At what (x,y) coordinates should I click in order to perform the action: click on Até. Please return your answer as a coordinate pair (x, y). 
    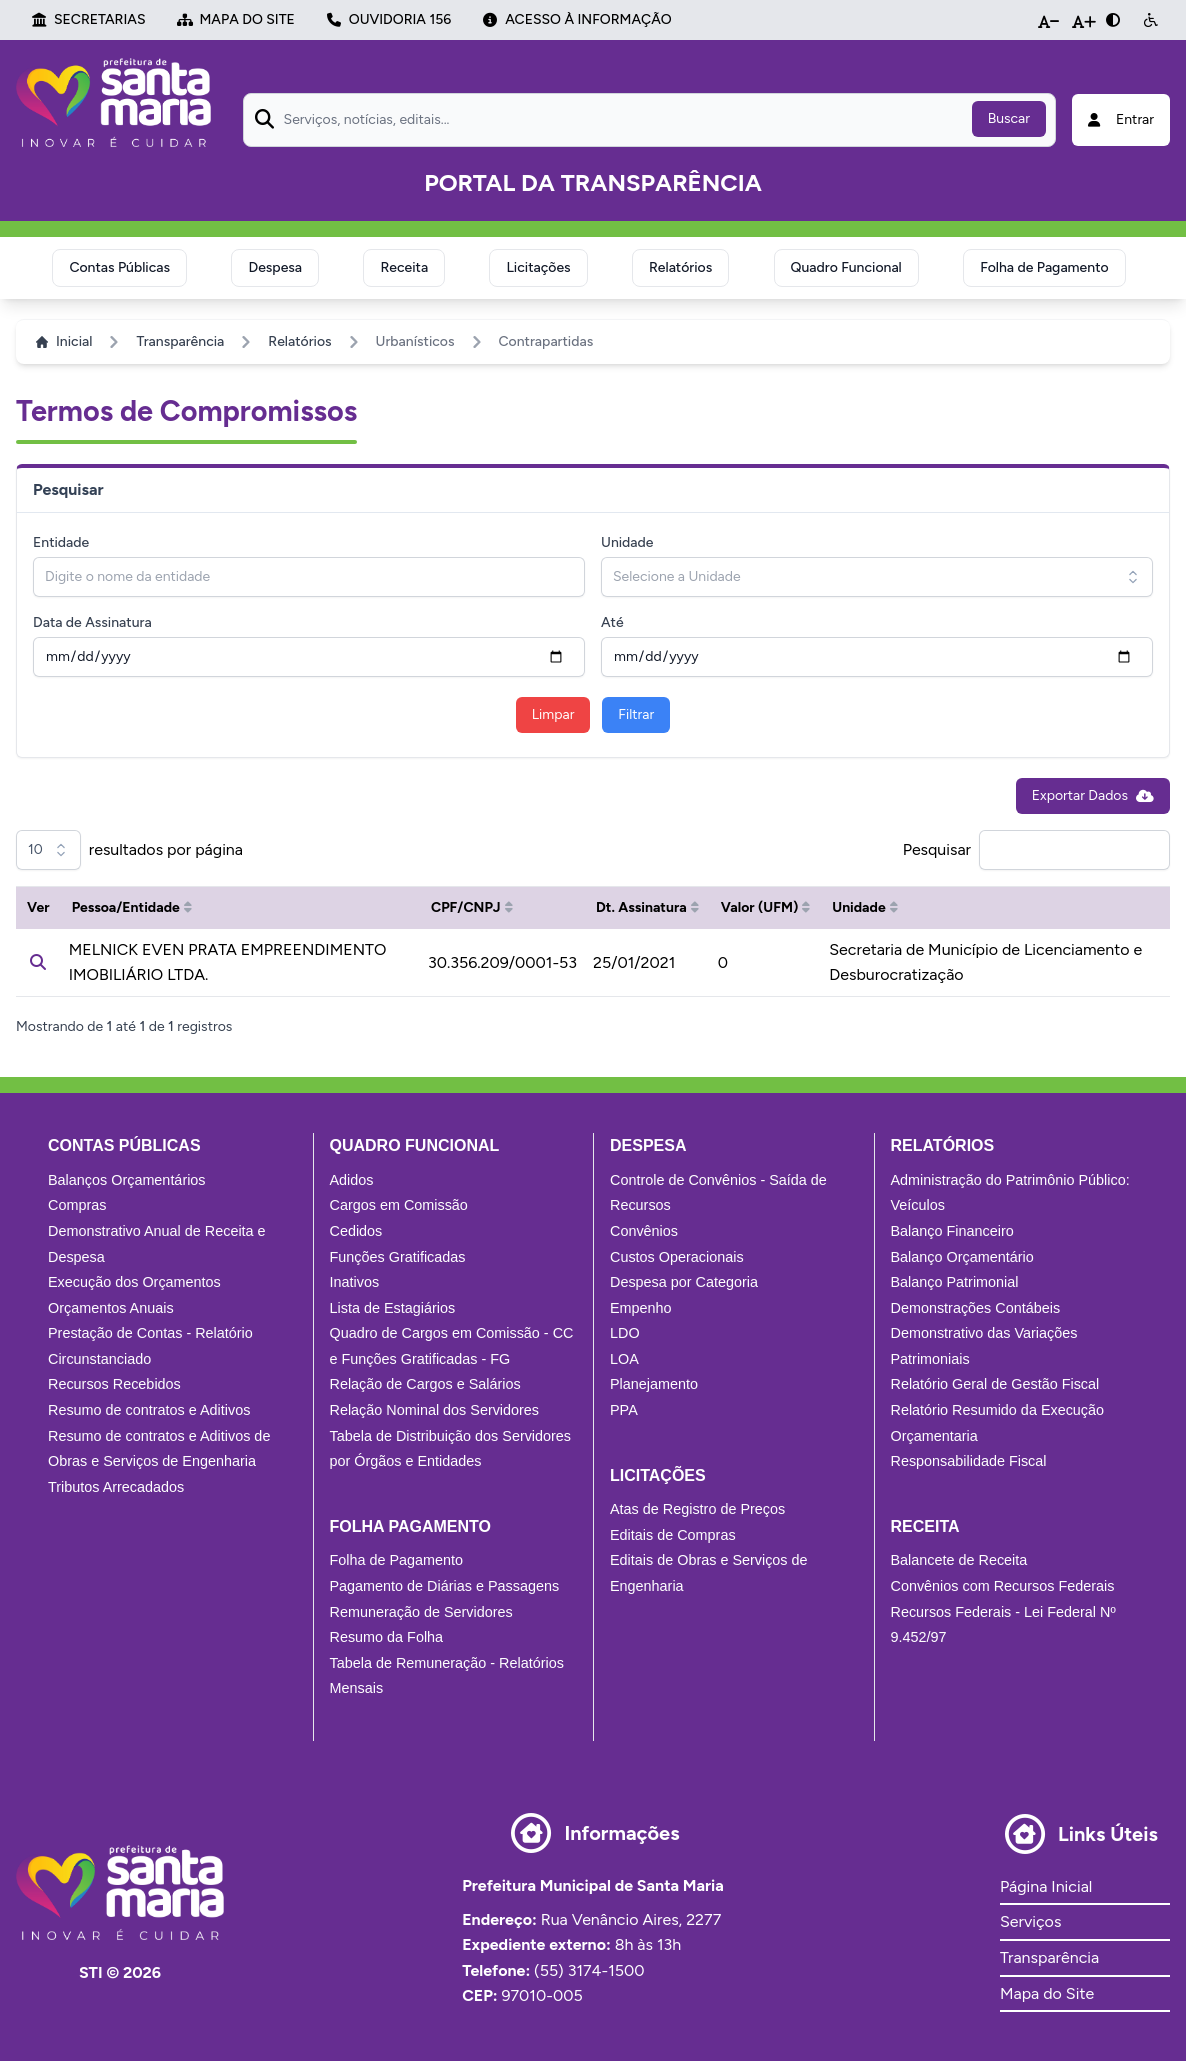
    Looking at the image, I should click on (612, 622).